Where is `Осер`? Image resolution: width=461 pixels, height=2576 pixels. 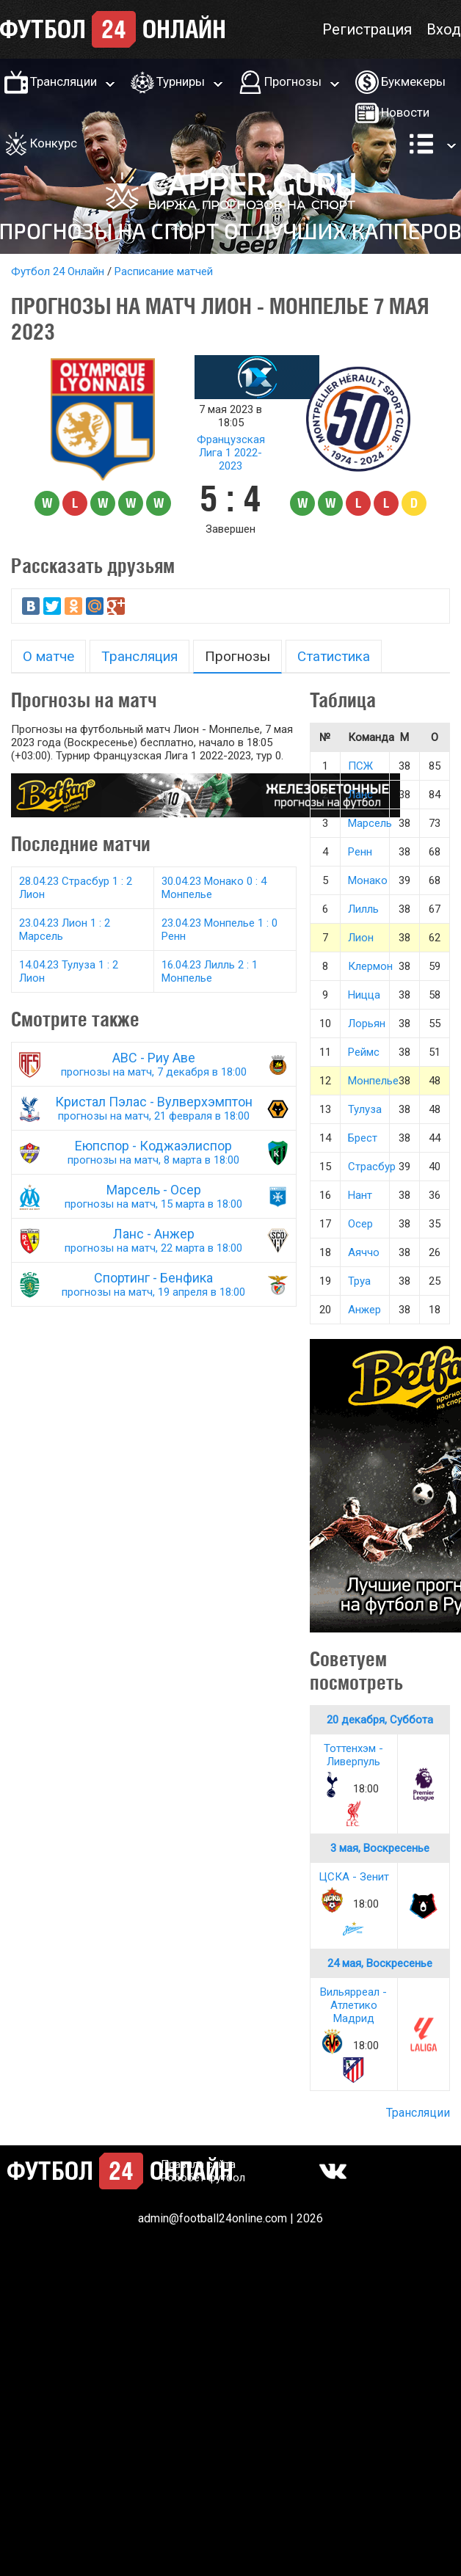
Осер is located at coordinates (360, 1223).